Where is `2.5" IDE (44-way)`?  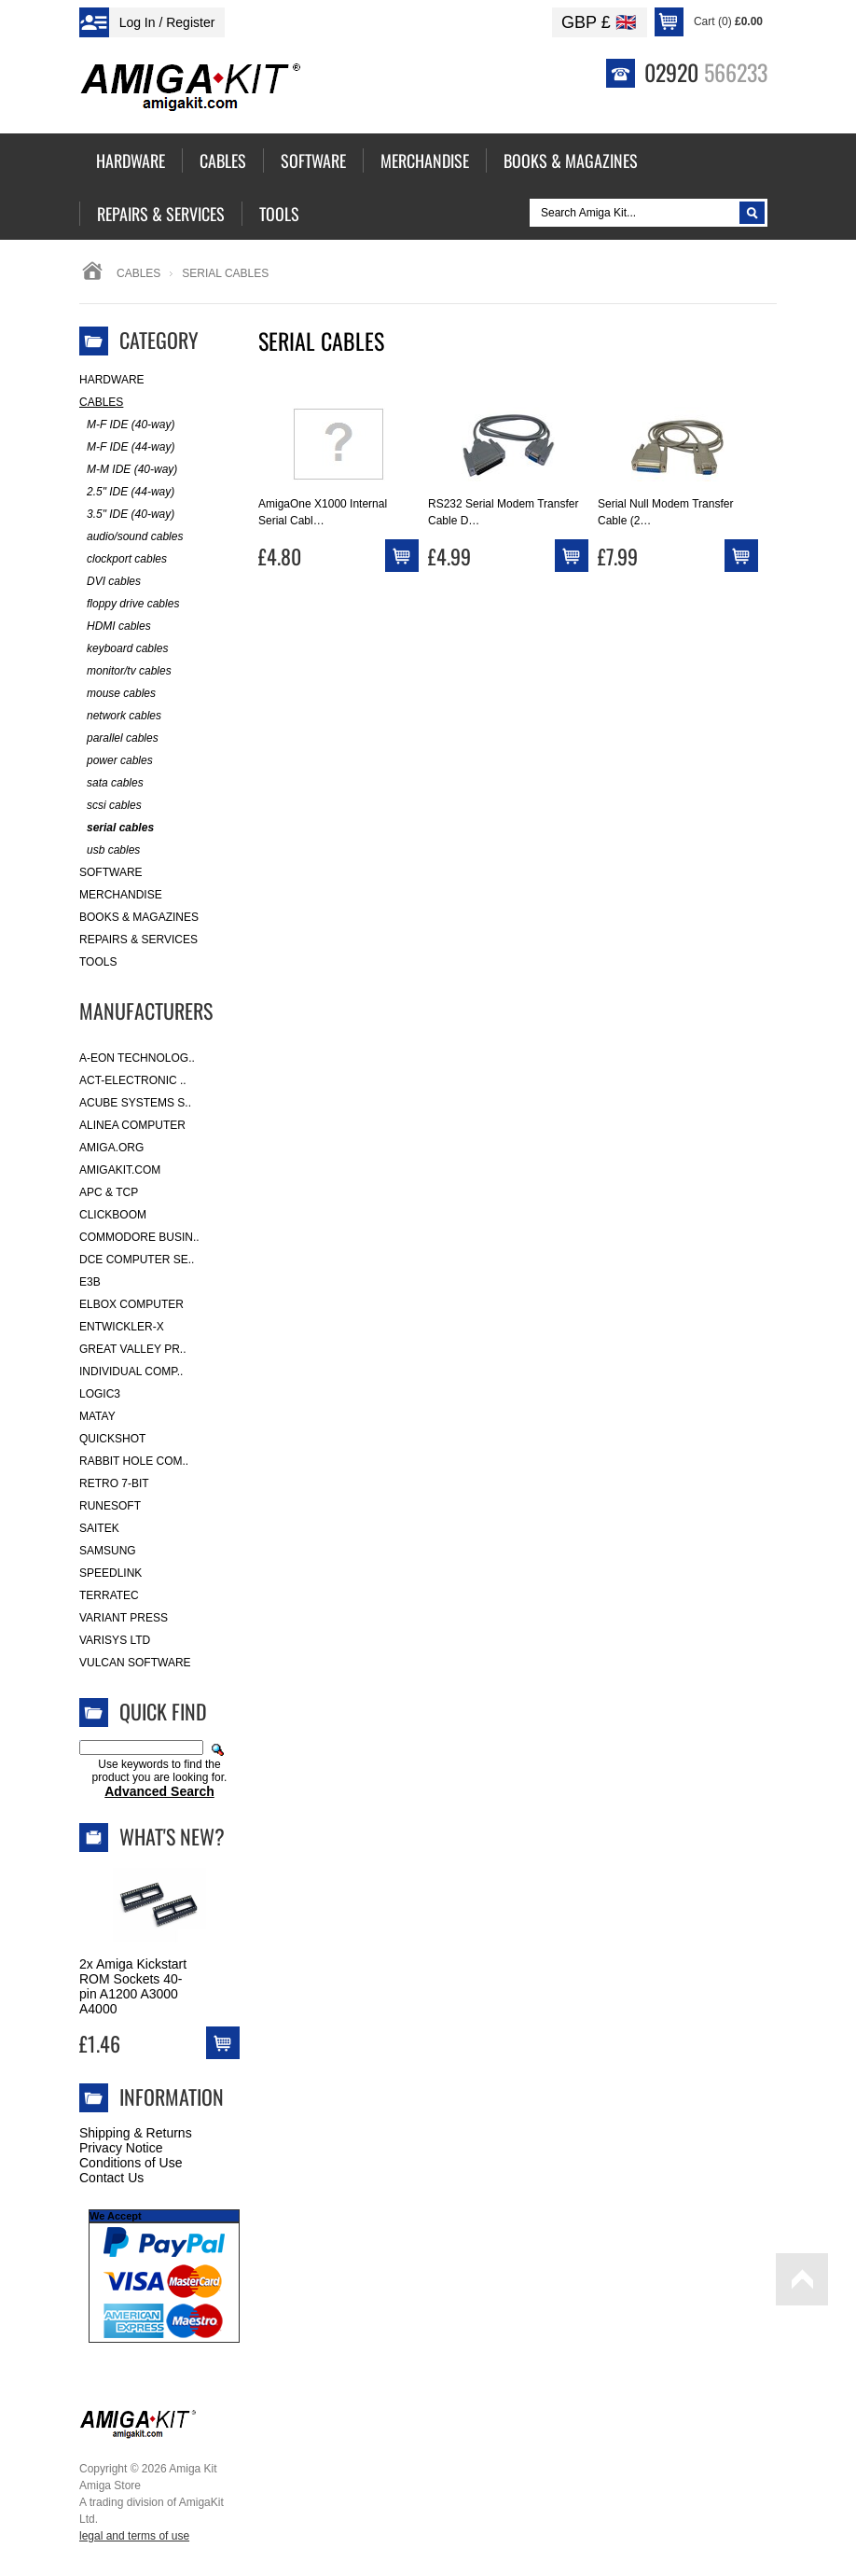 2.5" IDE (44-way) is located at coordinates (126, 492).